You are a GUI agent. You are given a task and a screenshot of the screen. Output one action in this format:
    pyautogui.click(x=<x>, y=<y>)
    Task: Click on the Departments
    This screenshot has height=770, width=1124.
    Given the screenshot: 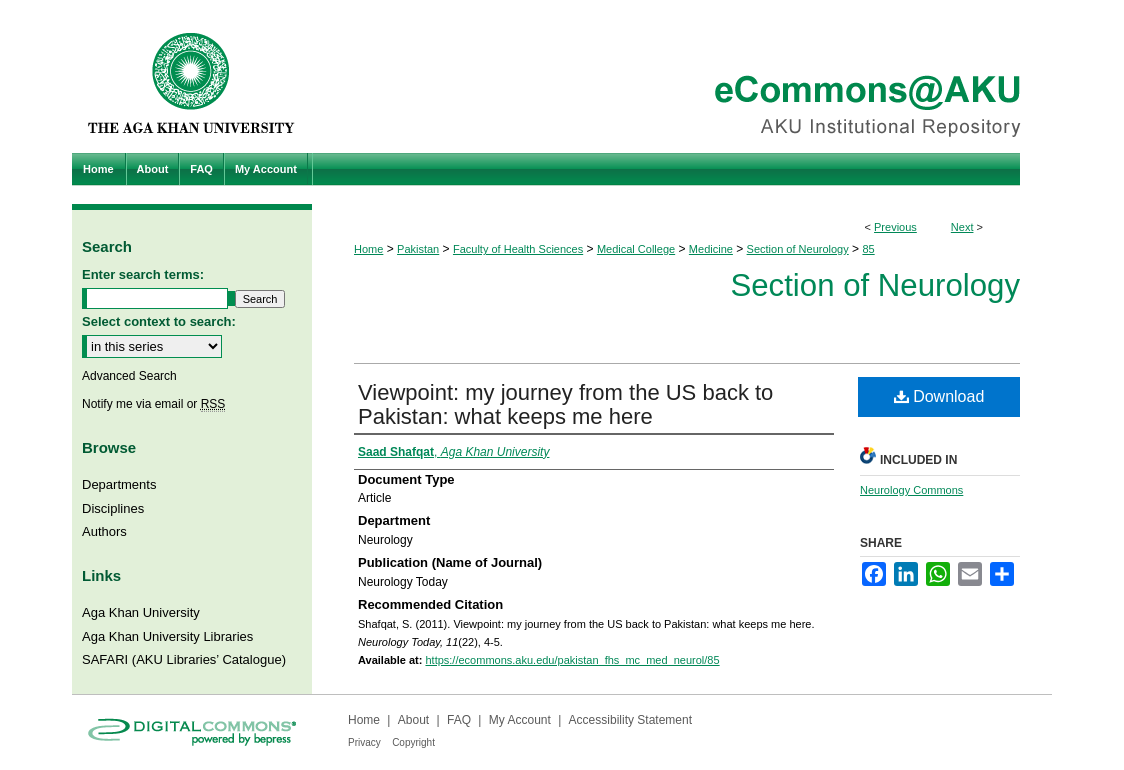 What is the action you would take?
    pyautogui.click(x=119, y=484)
    